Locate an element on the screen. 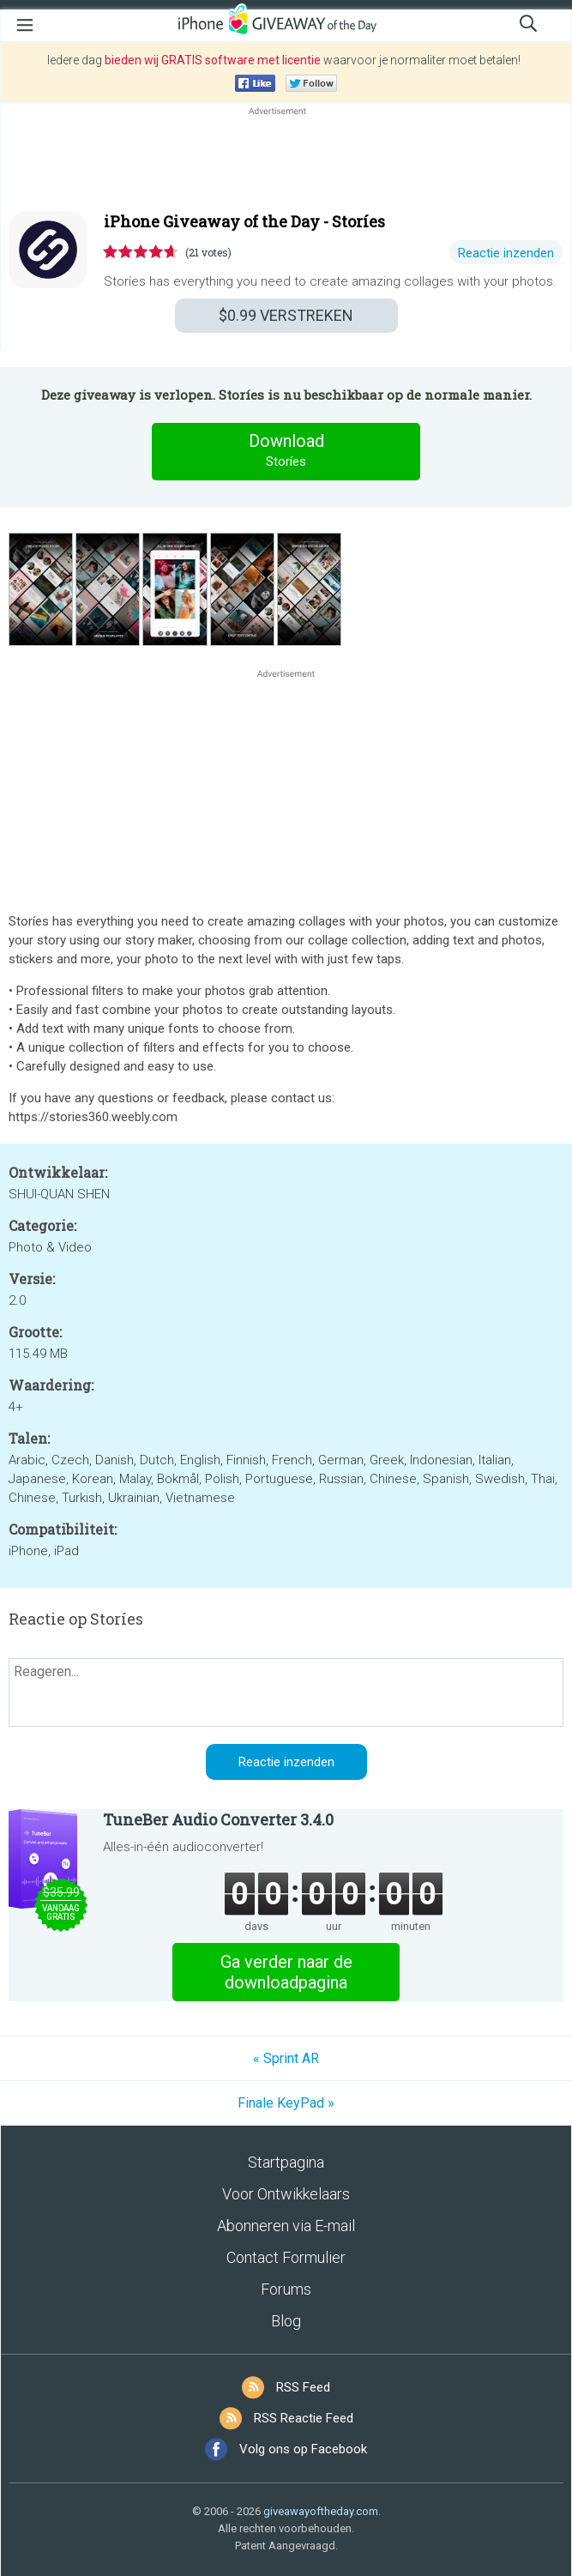 The image size is (572, 2576). Download is located at coordinates (286, 451).